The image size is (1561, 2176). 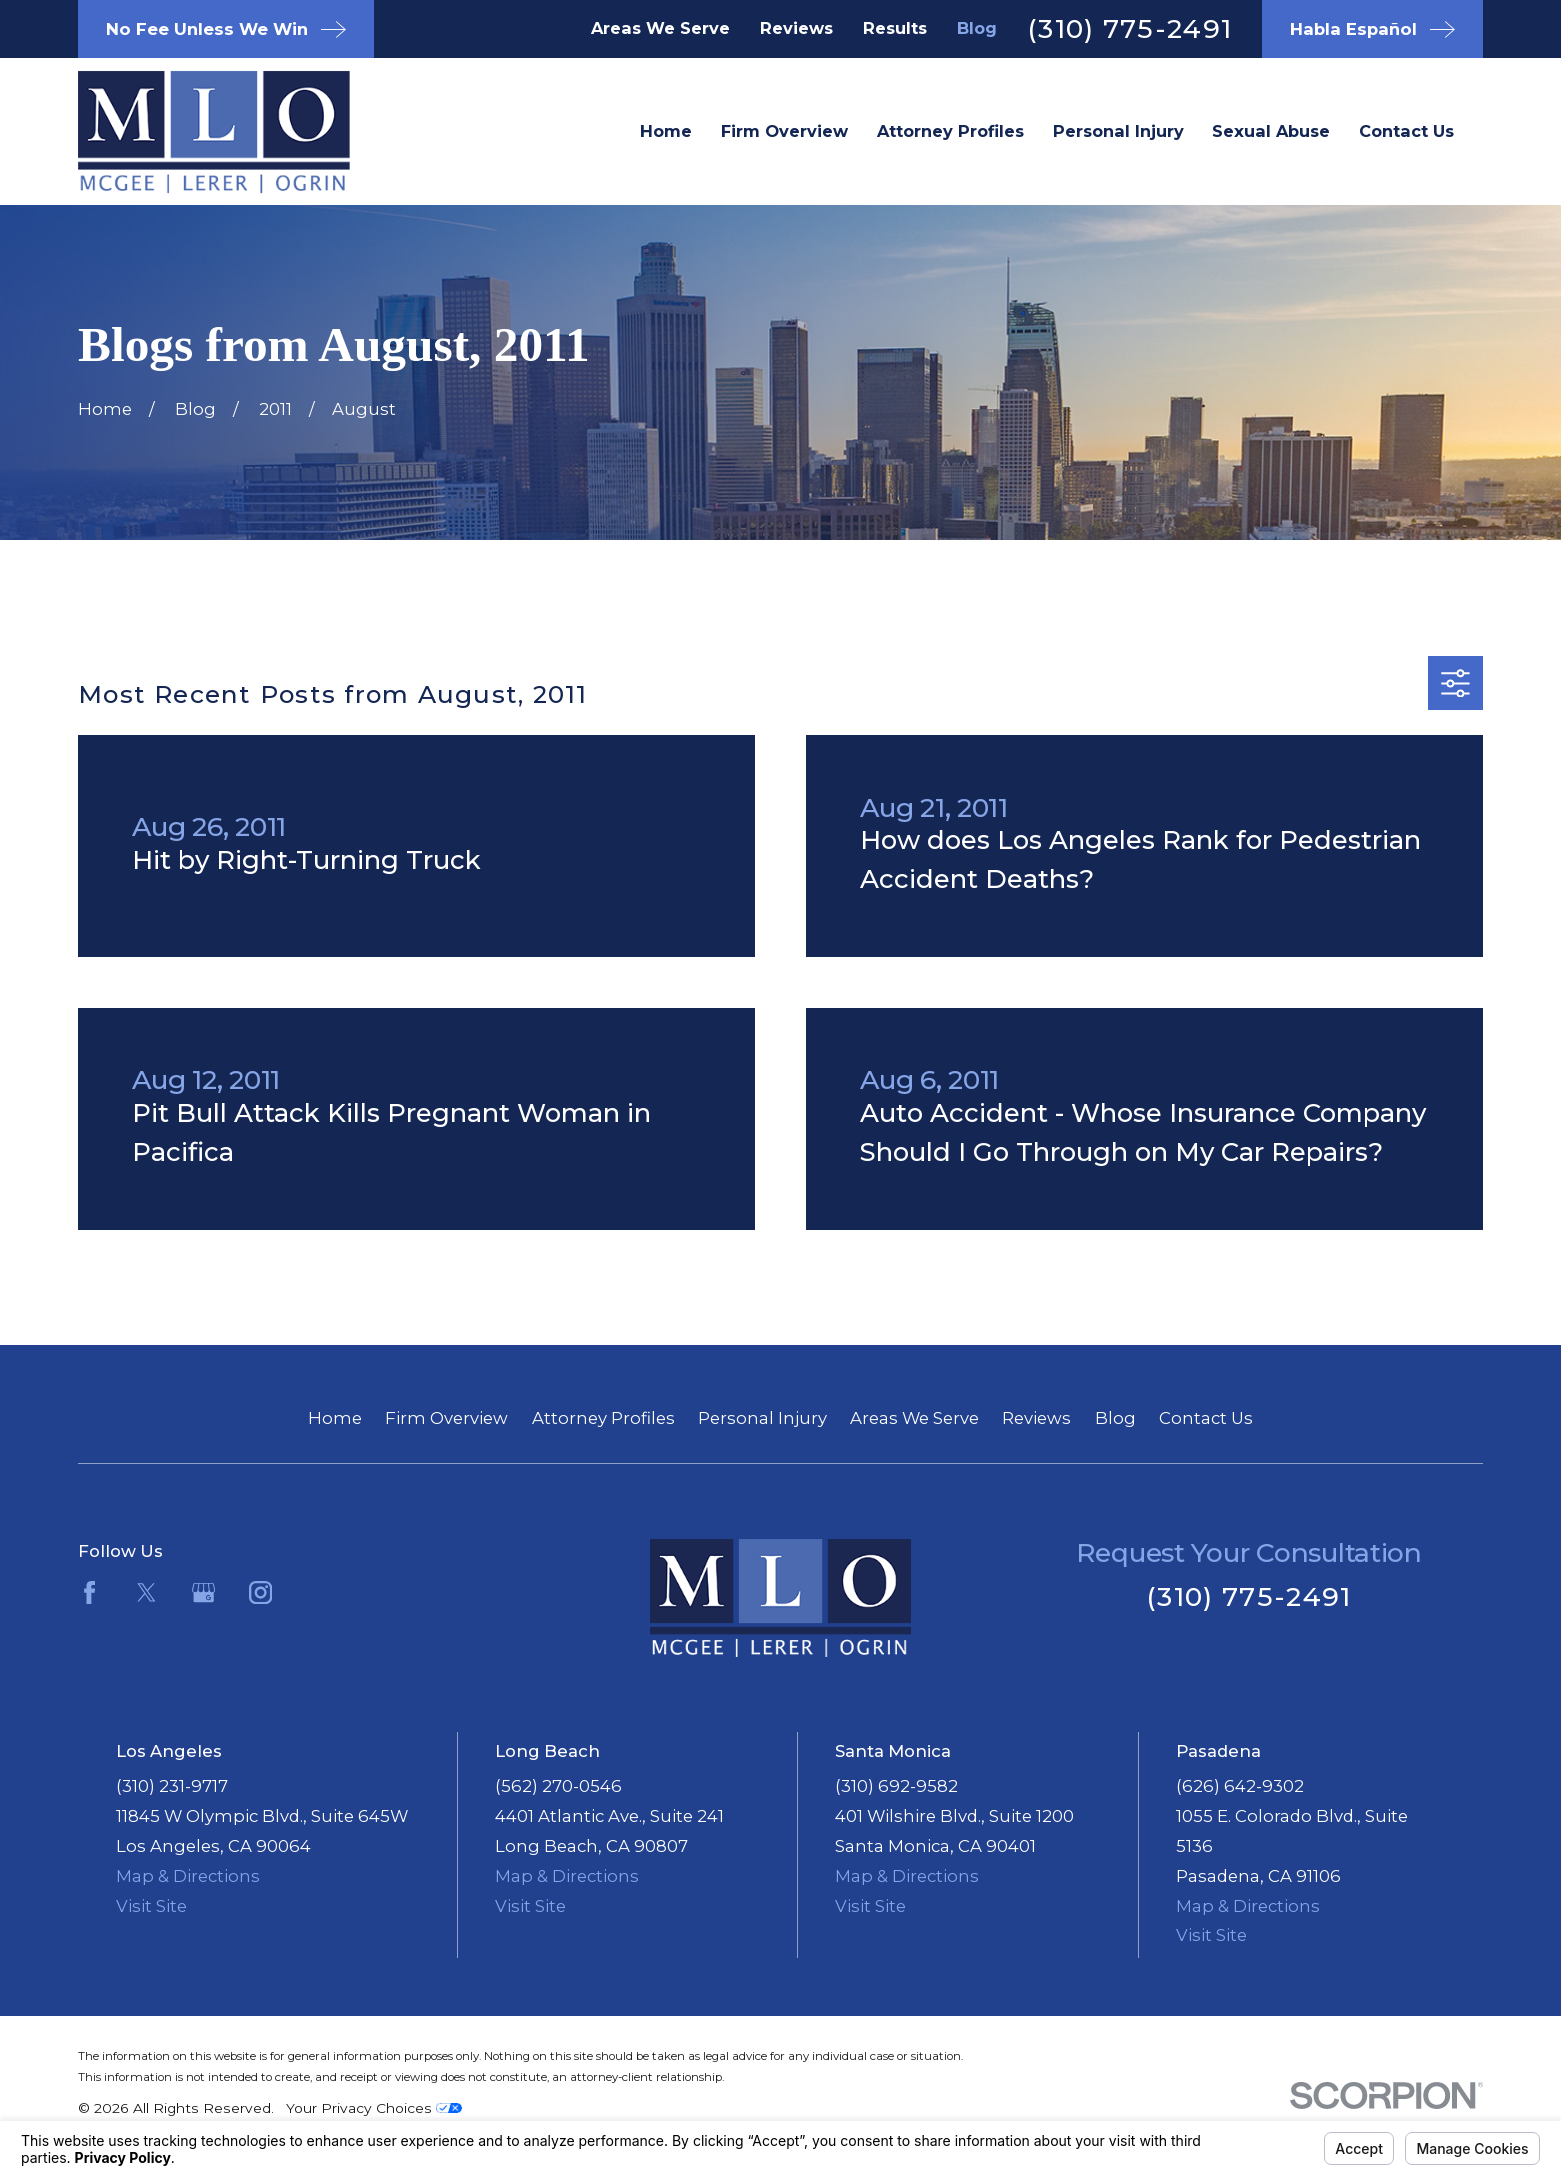 What do you see at coordinates (172, 1786) in the screenshot?
I see `(310) 231-9717` at bounding box center [172, 1786].